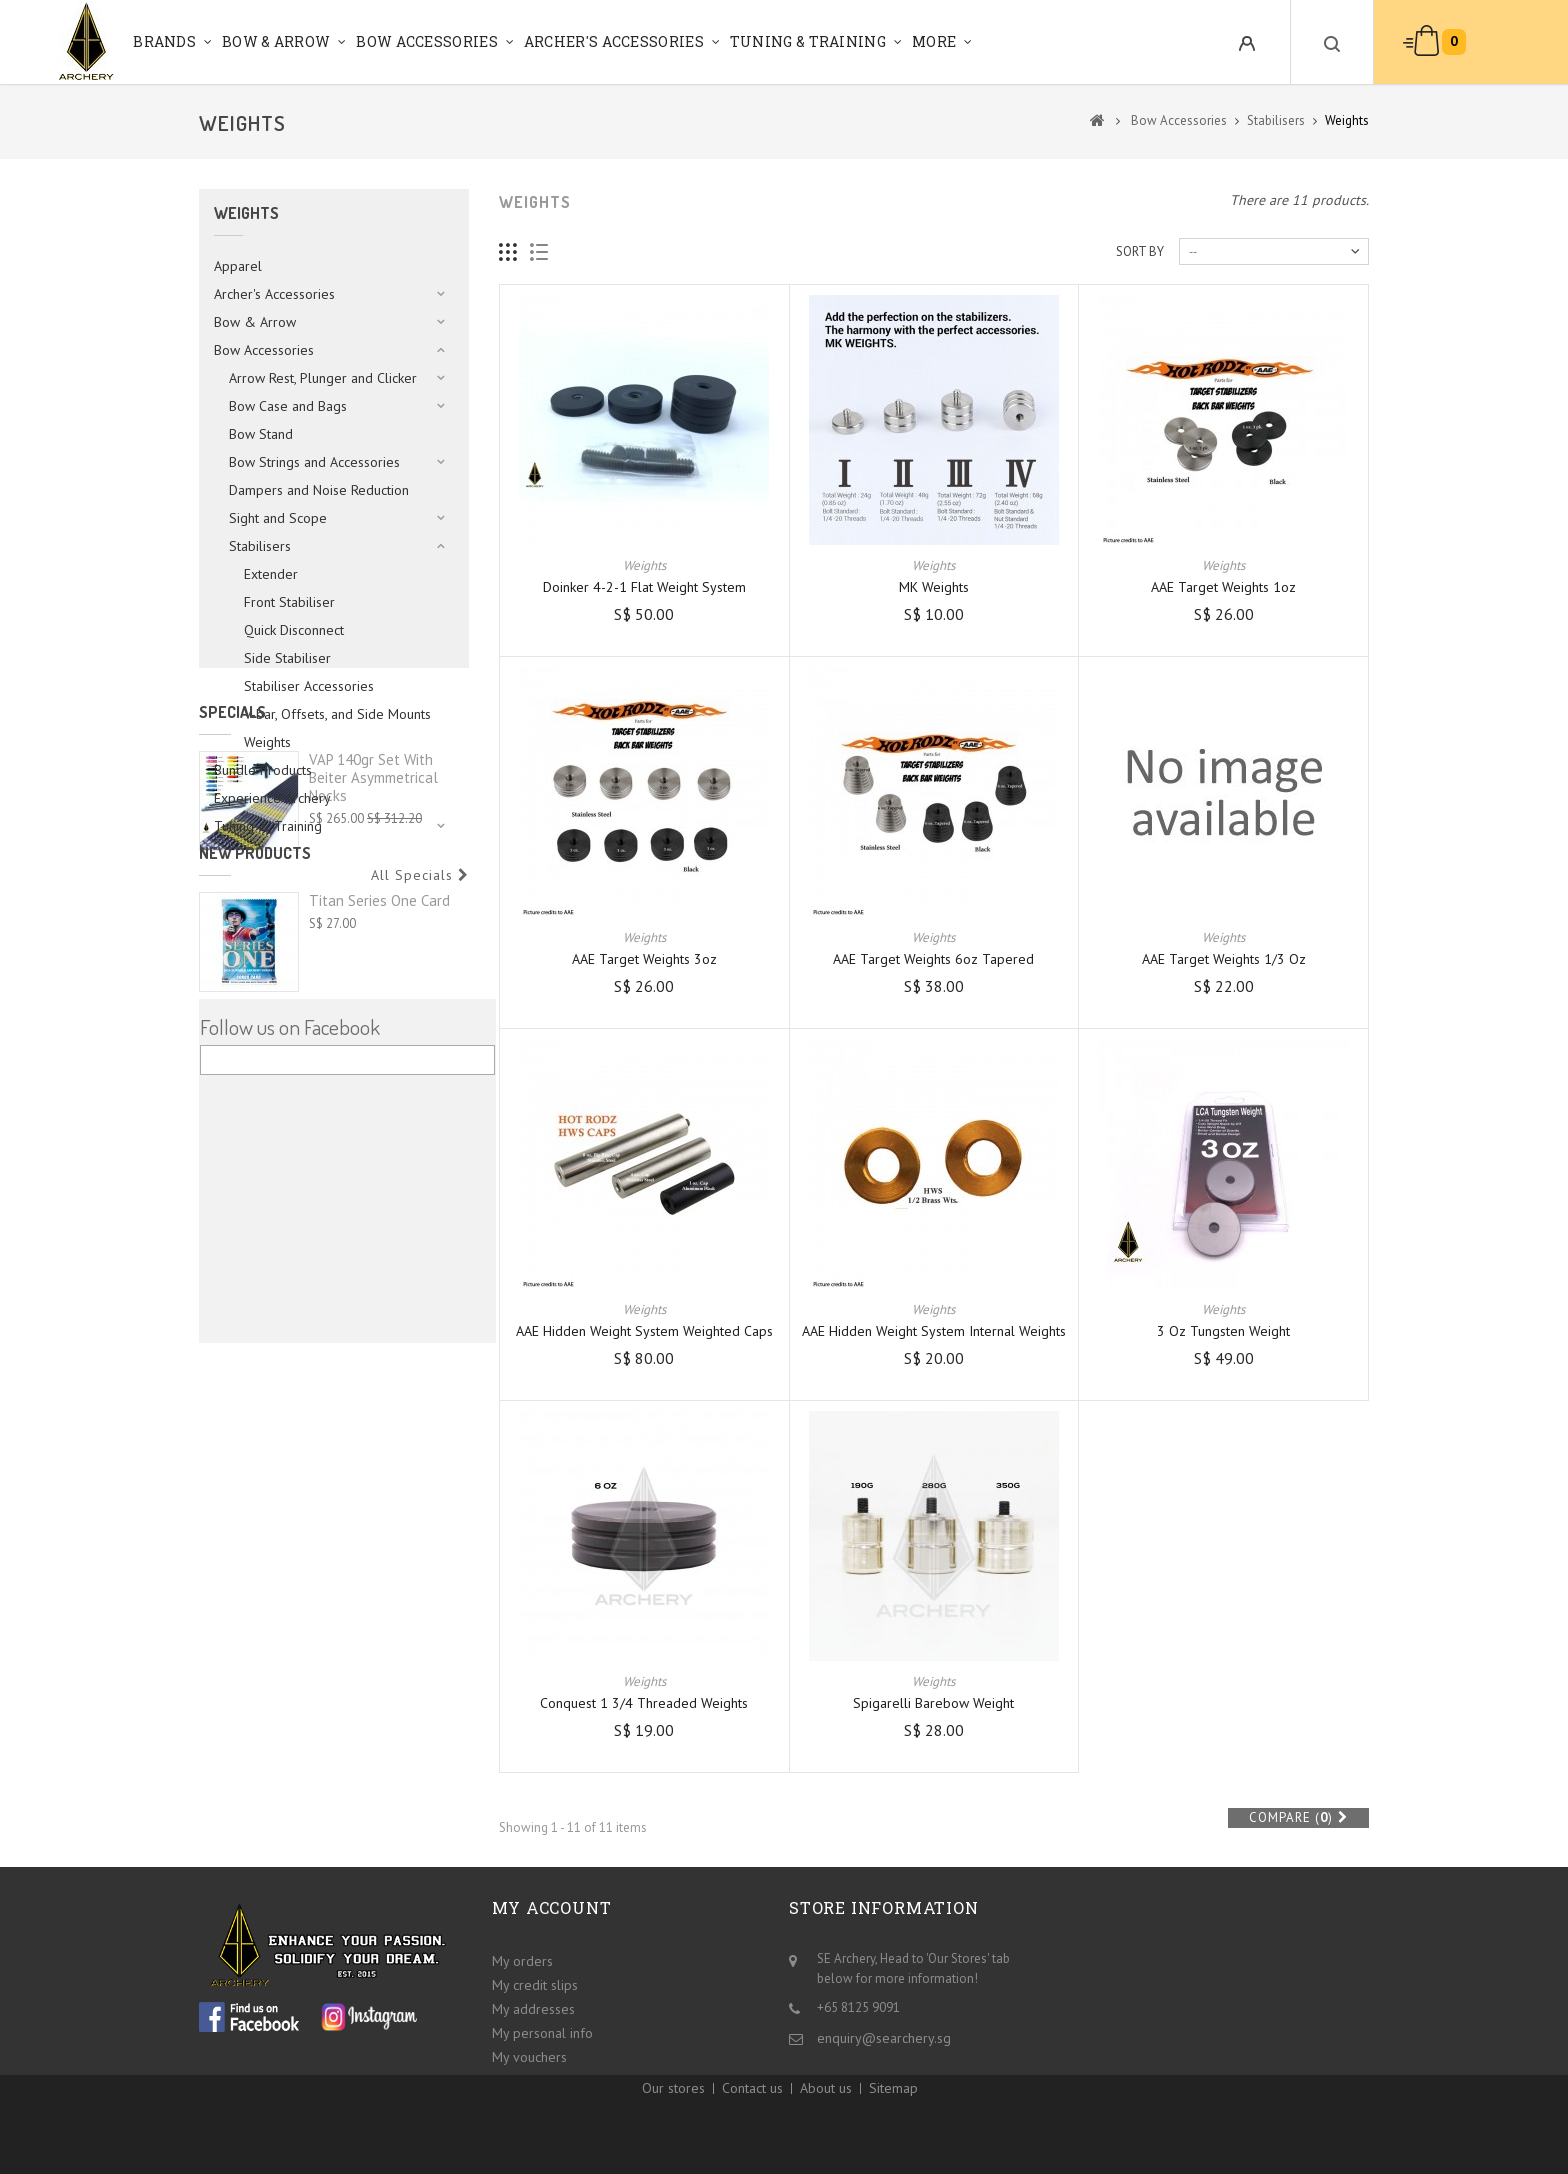  I want to click on Apparel, so click(238, 266).